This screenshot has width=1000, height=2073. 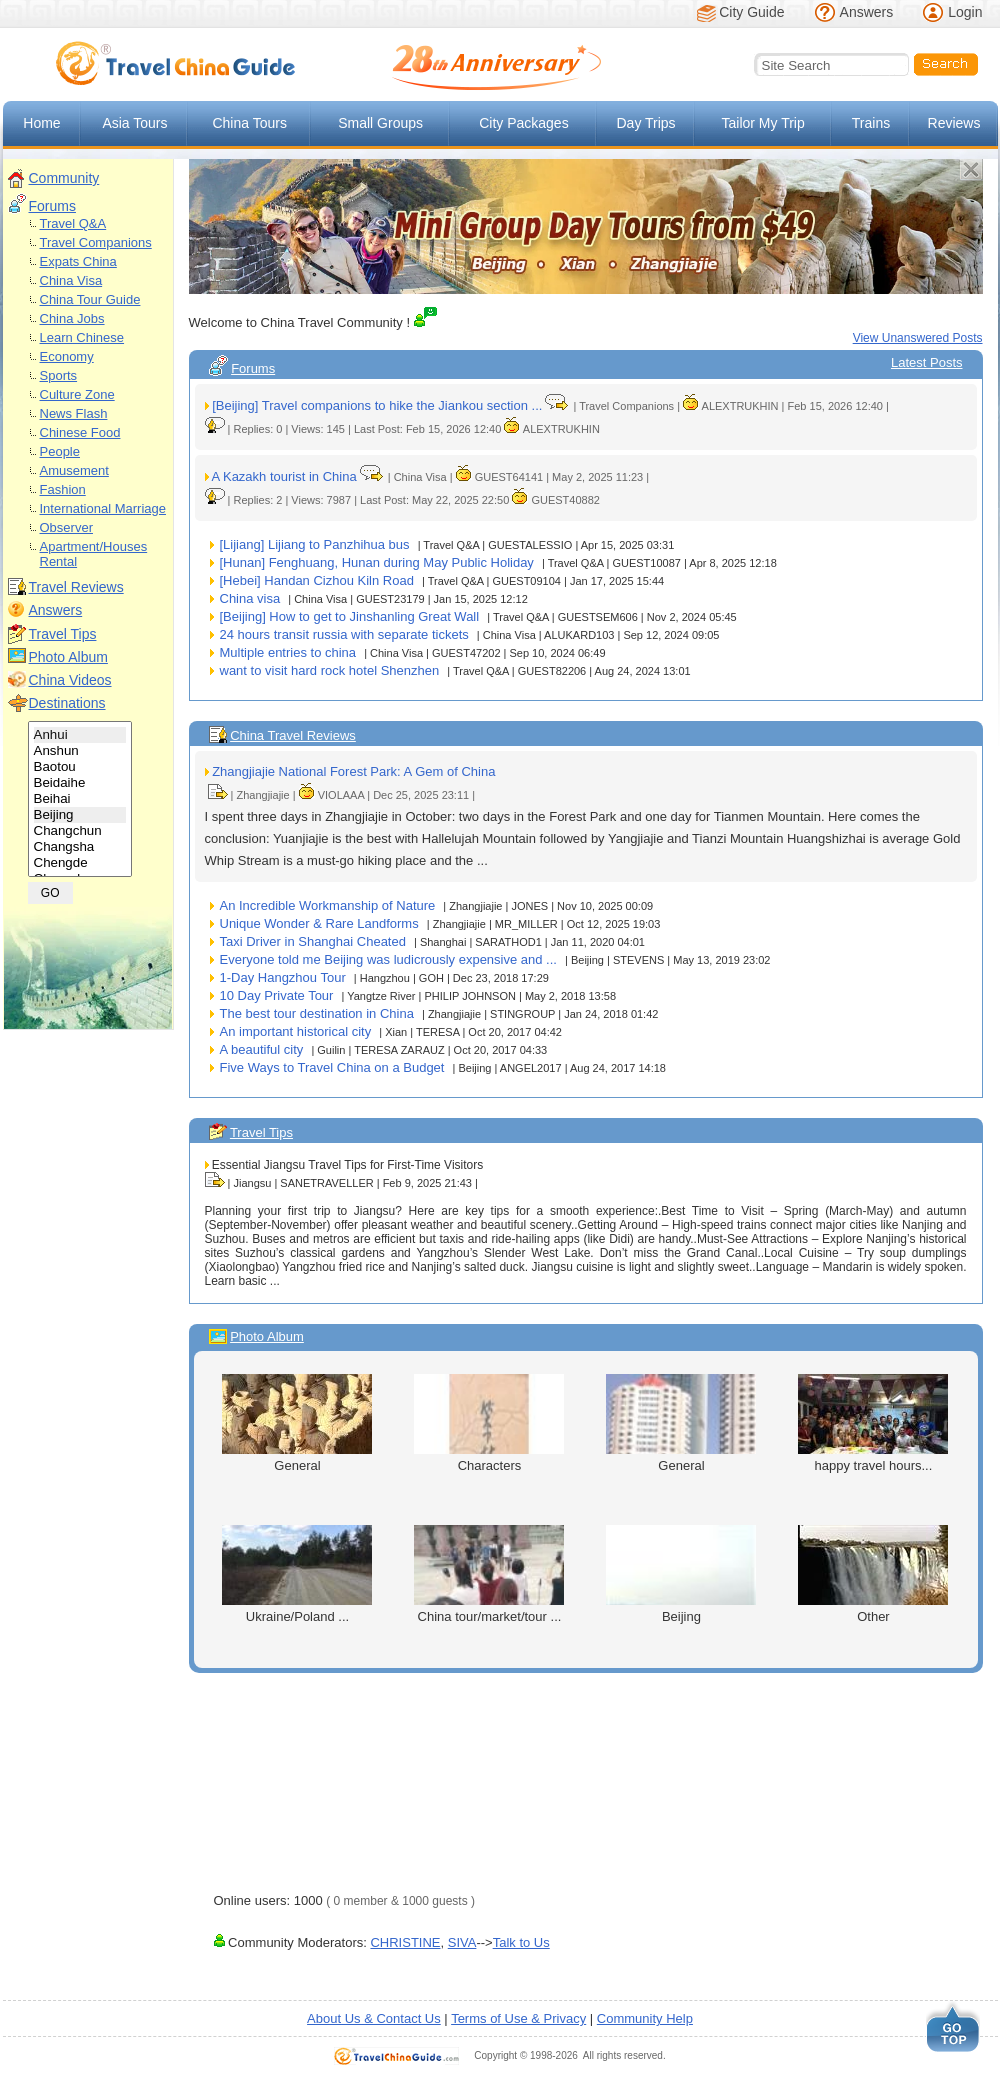 What do you see at coordinates (462, 1942) in the screenshot?
I see `SIVA` at bounding box center [462, 1942].